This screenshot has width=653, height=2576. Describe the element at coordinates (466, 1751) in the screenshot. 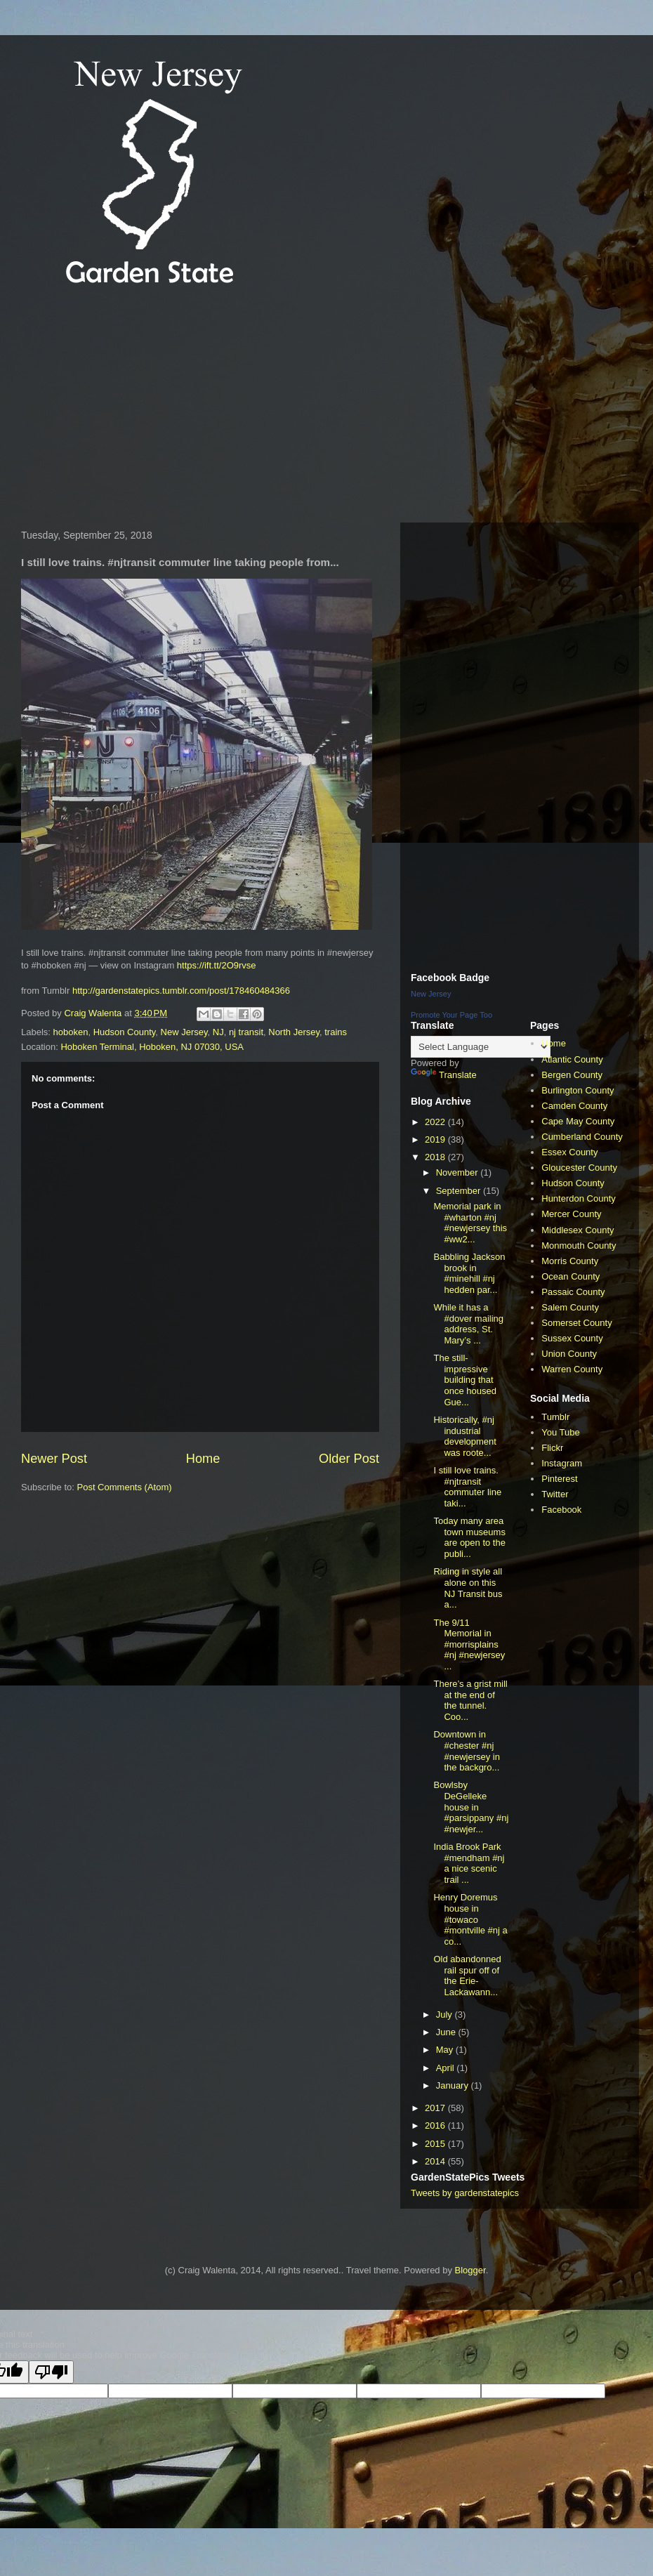

I see `Downtown in #chester #nj #newjersey in the backgro...` at that location.